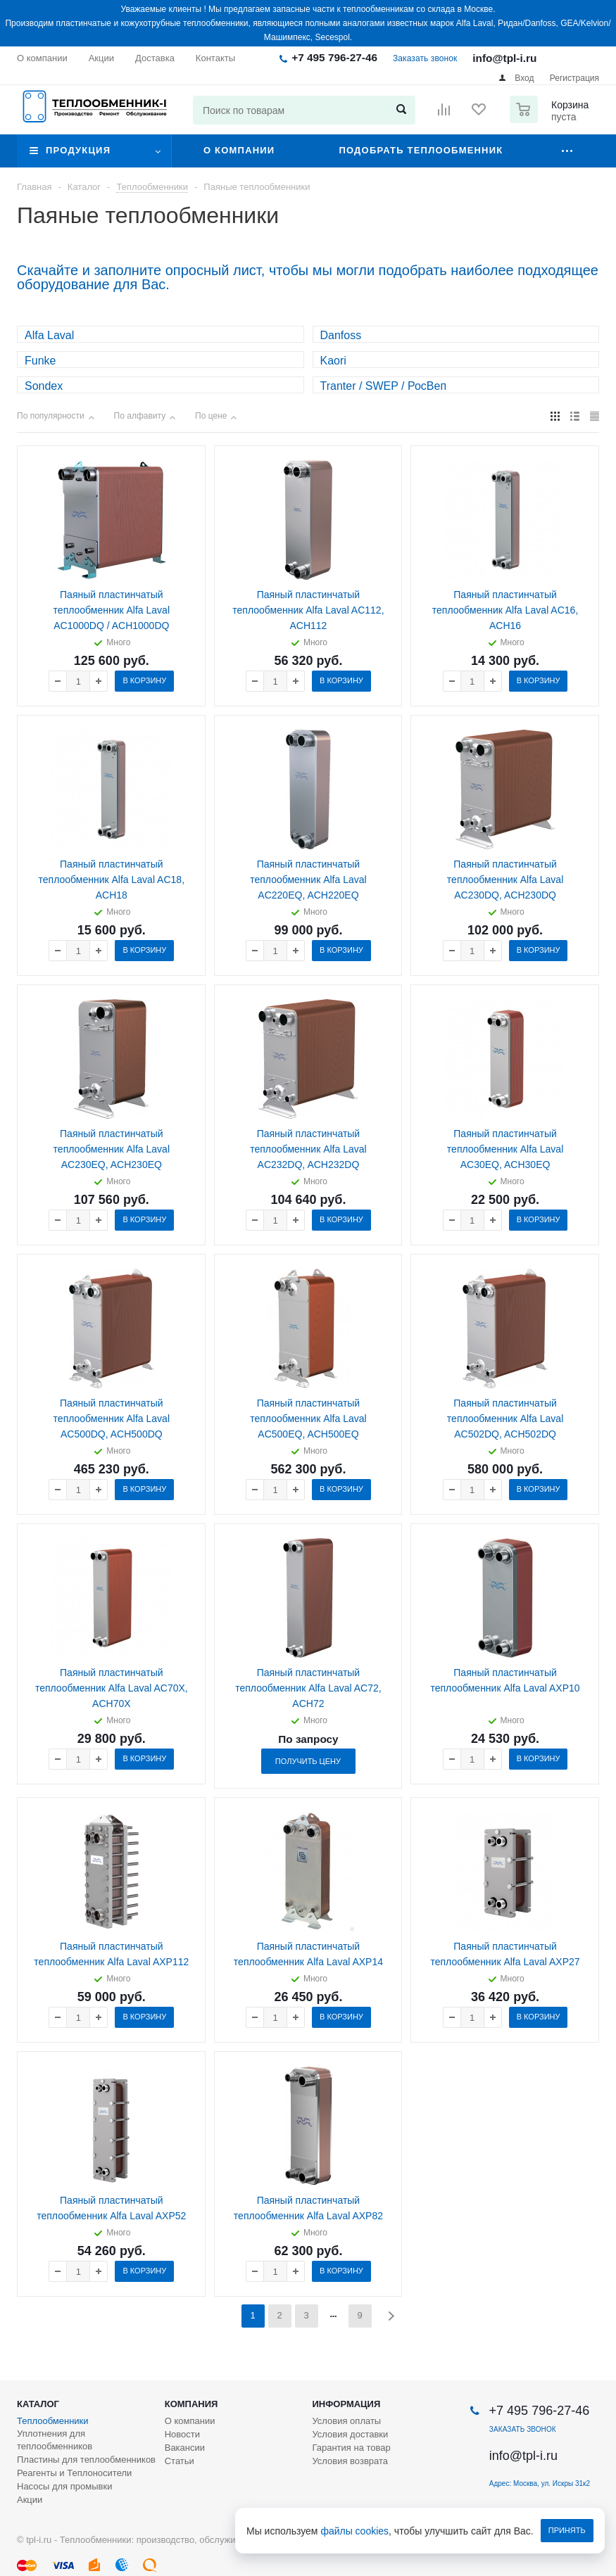 The width and height of the screenshot is (616, 2576). Describe the element at coordinates (53, 2421) in the screenshot. I see `Теплообменники` at that location.